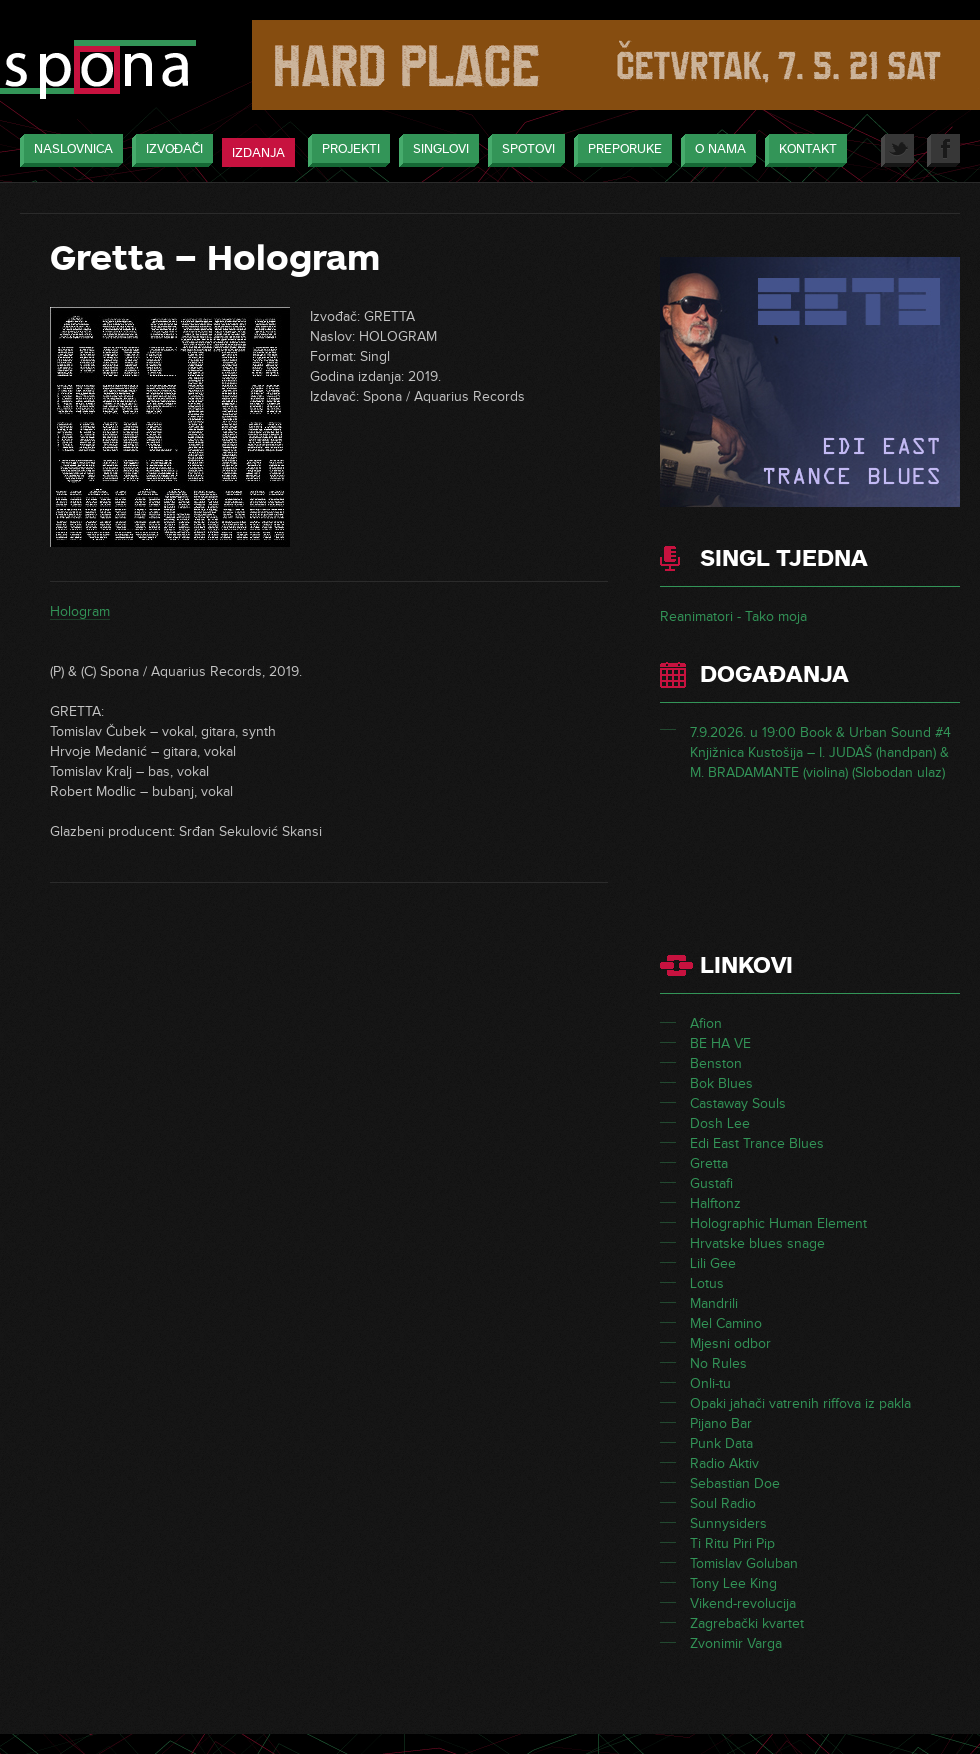  I want to click on Afion, so click(706, 1023).